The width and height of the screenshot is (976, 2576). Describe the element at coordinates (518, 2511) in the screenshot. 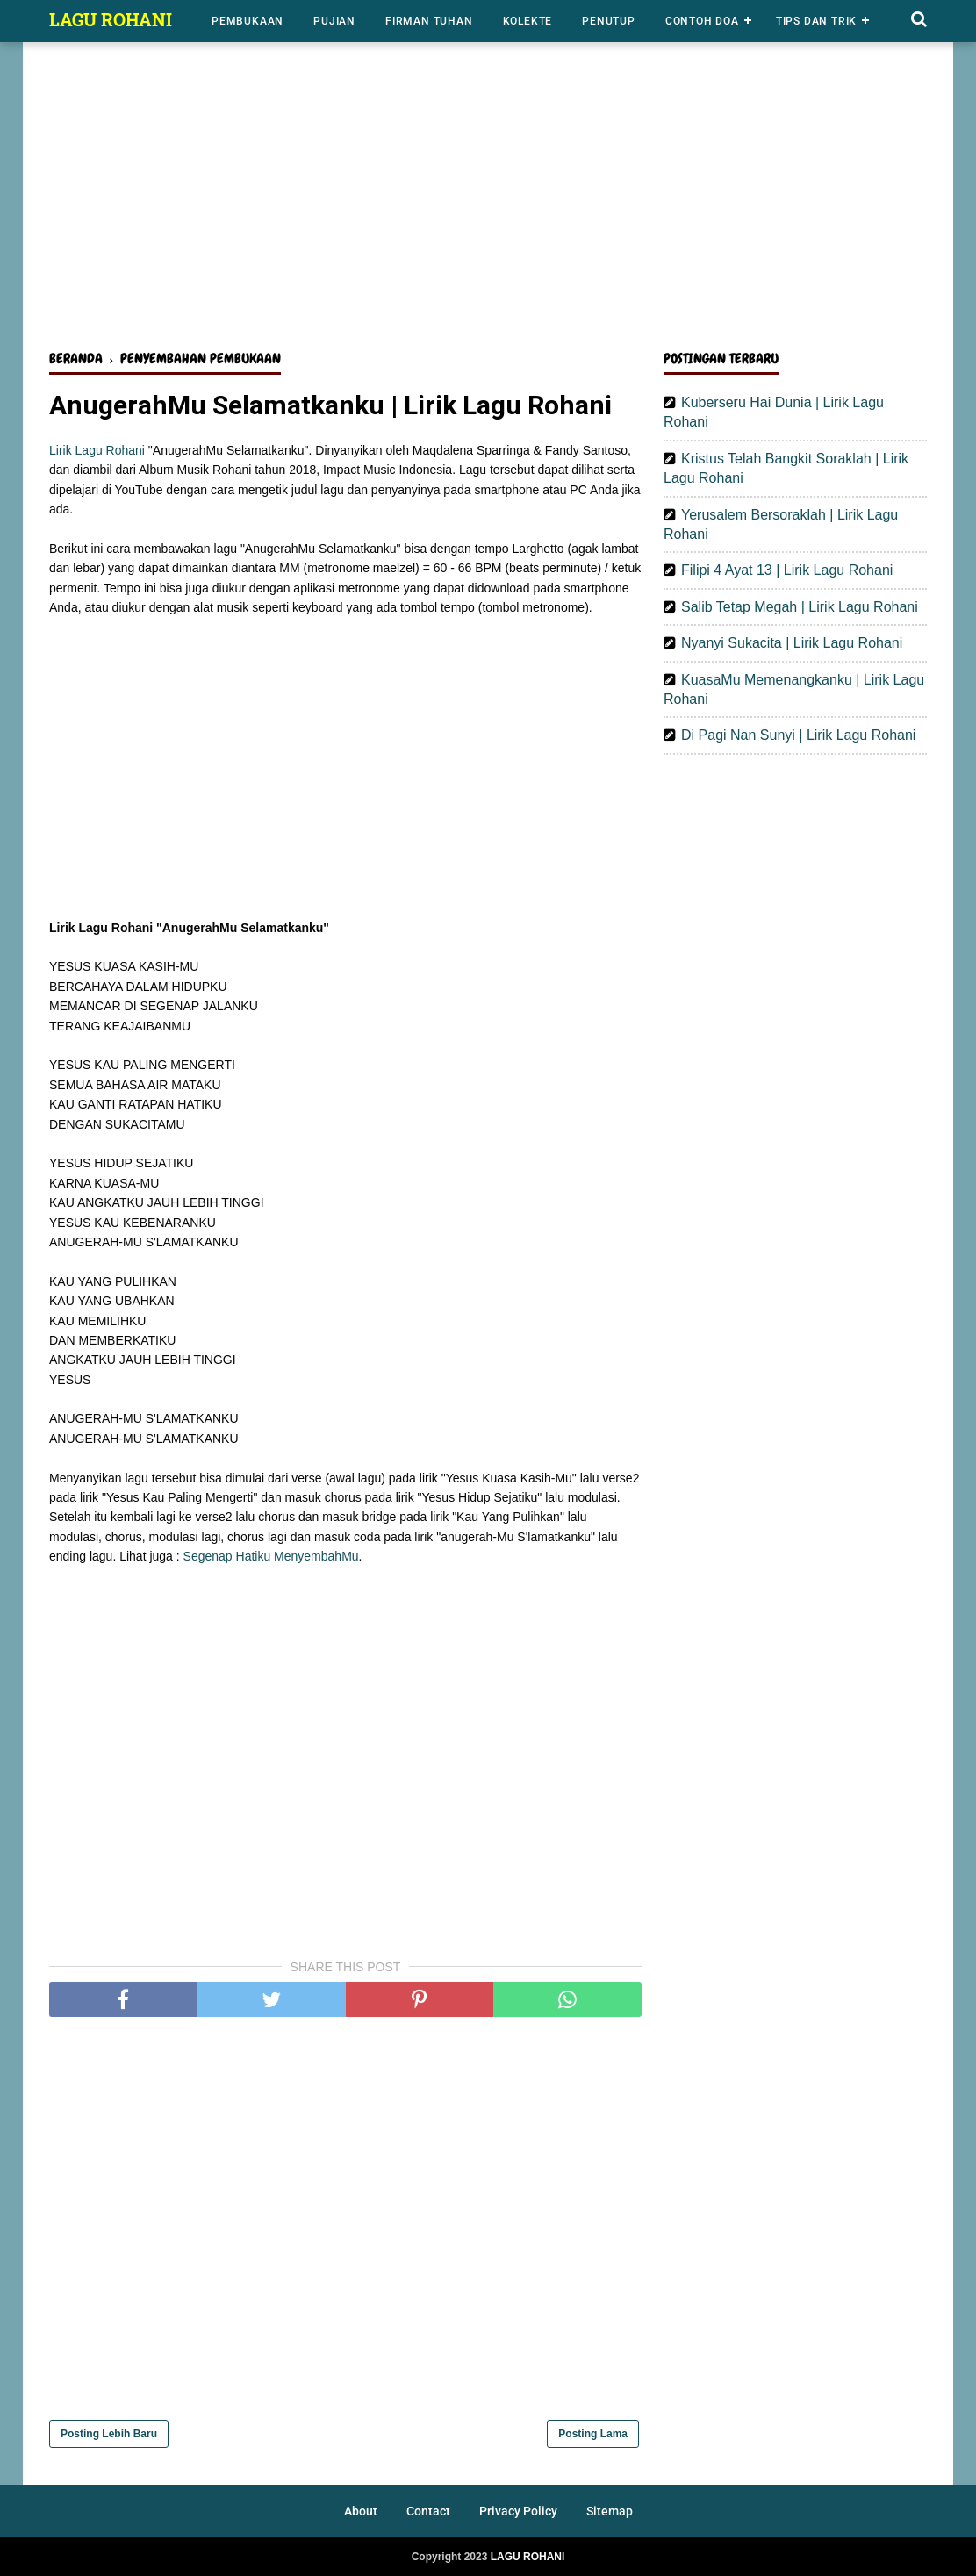

I see `Privacy Policy` at that location.